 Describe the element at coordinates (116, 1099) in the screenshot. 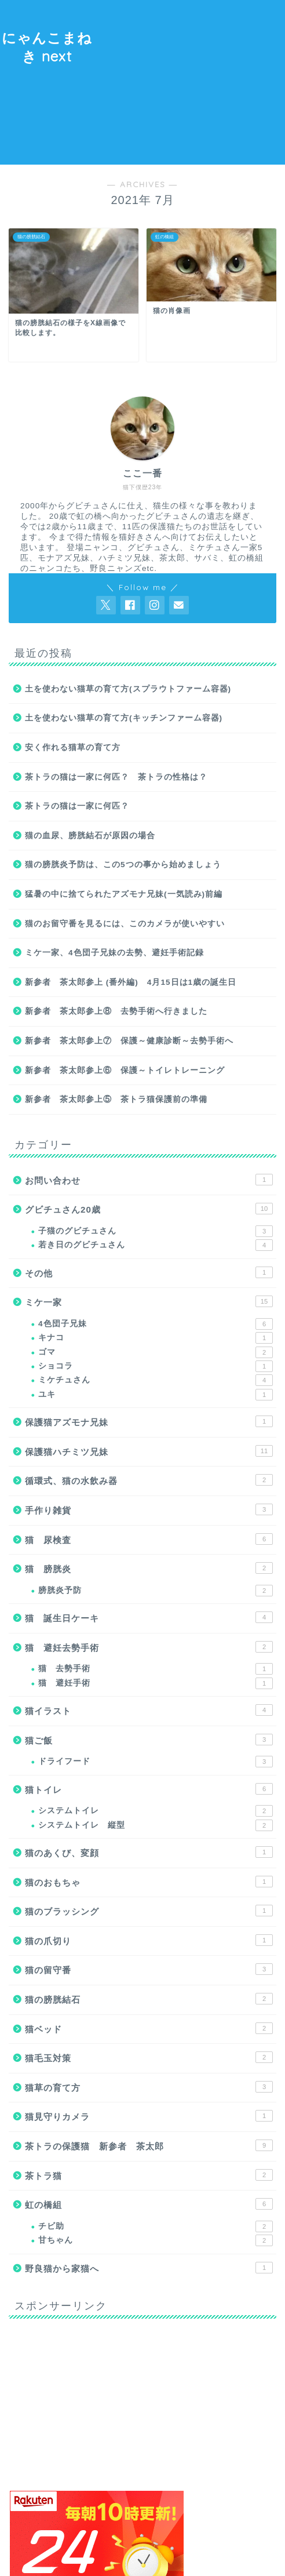

I see `新参者 茶太郎参上⑤ 茶トラ猫保護前の準備` at that location.